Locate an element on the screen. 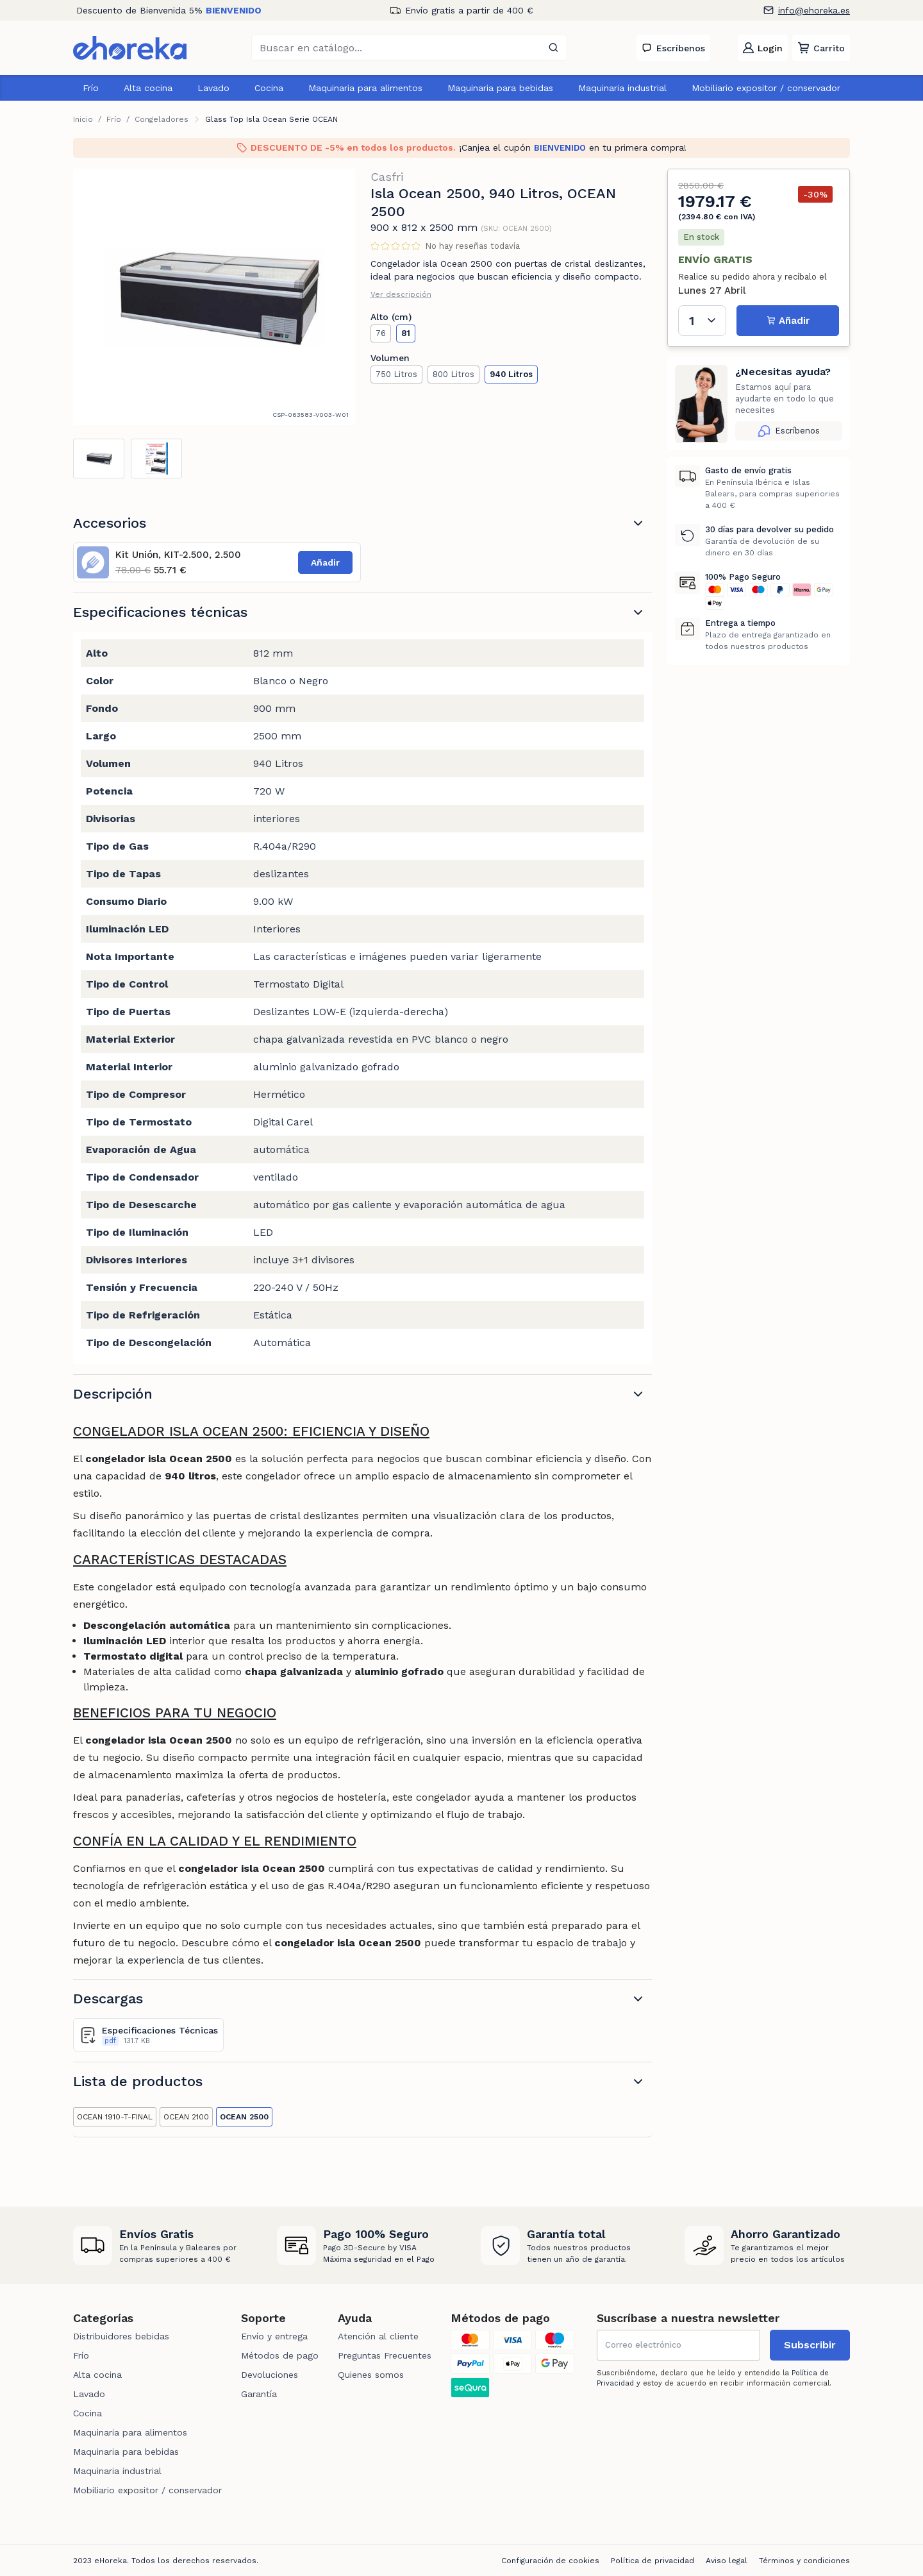  Ver descripción is located at coordinates (400, 294).